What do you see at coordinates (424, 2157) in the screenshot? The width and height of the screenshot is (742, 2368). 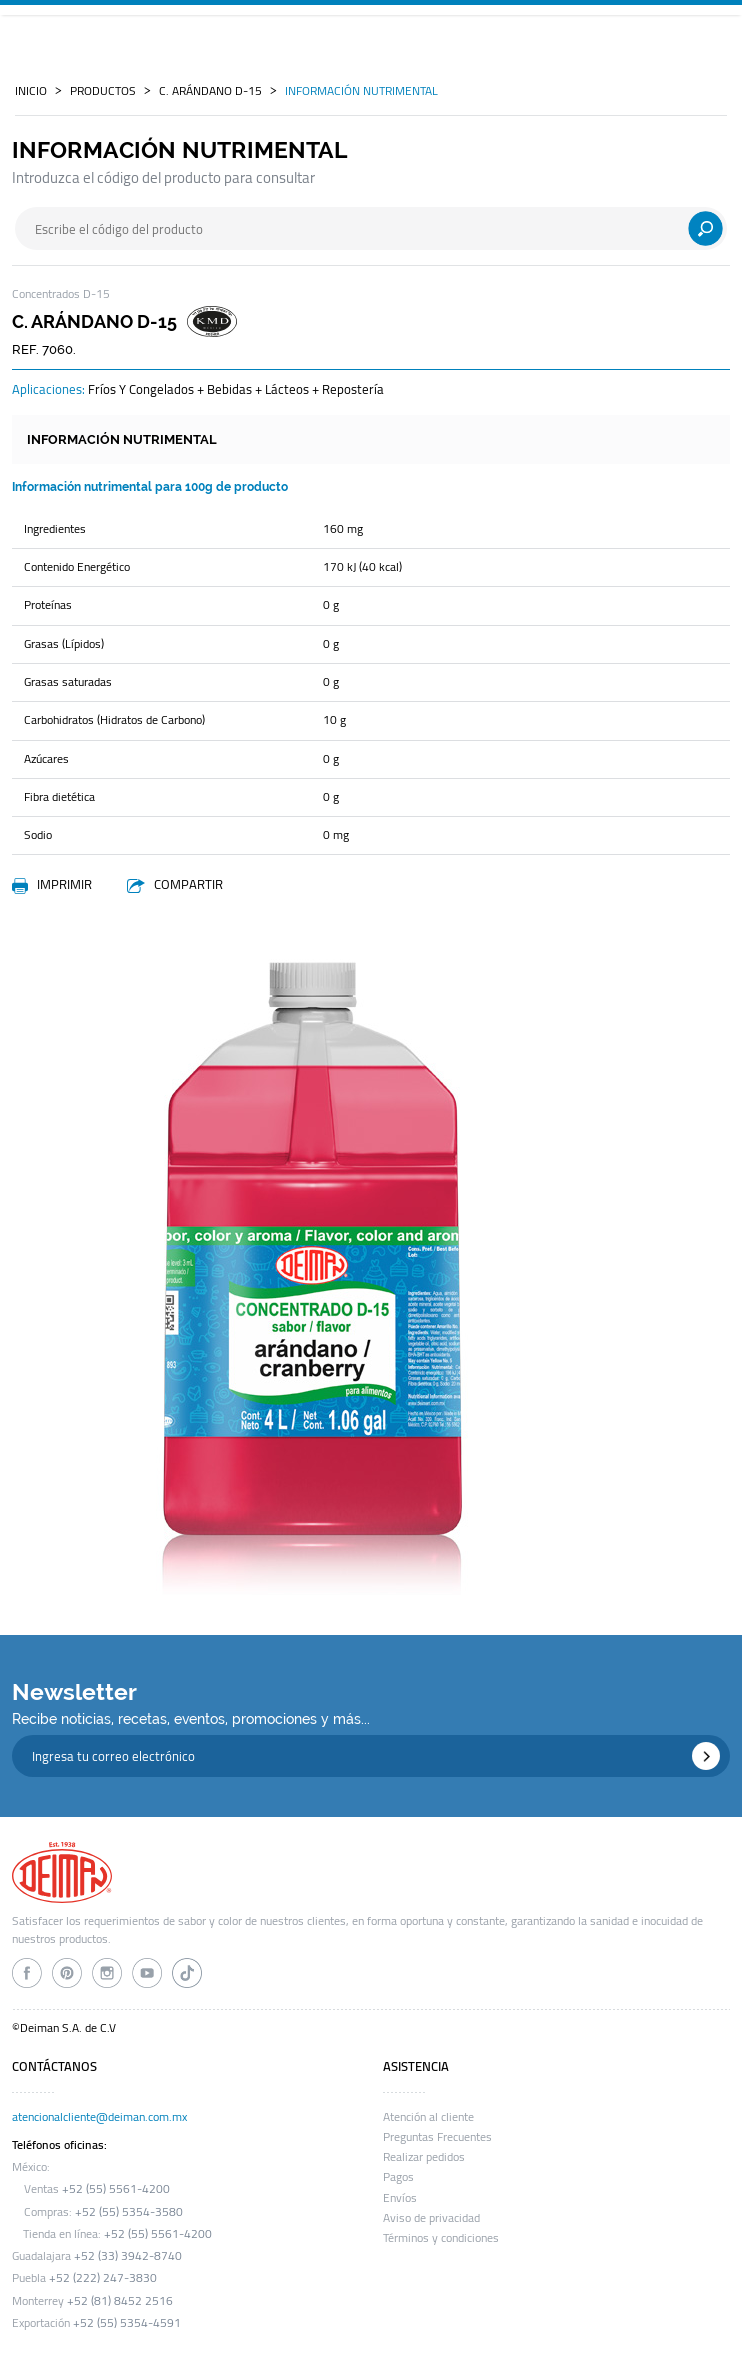 I see `Realizar pedidos` at bounding box center [424, 2157].